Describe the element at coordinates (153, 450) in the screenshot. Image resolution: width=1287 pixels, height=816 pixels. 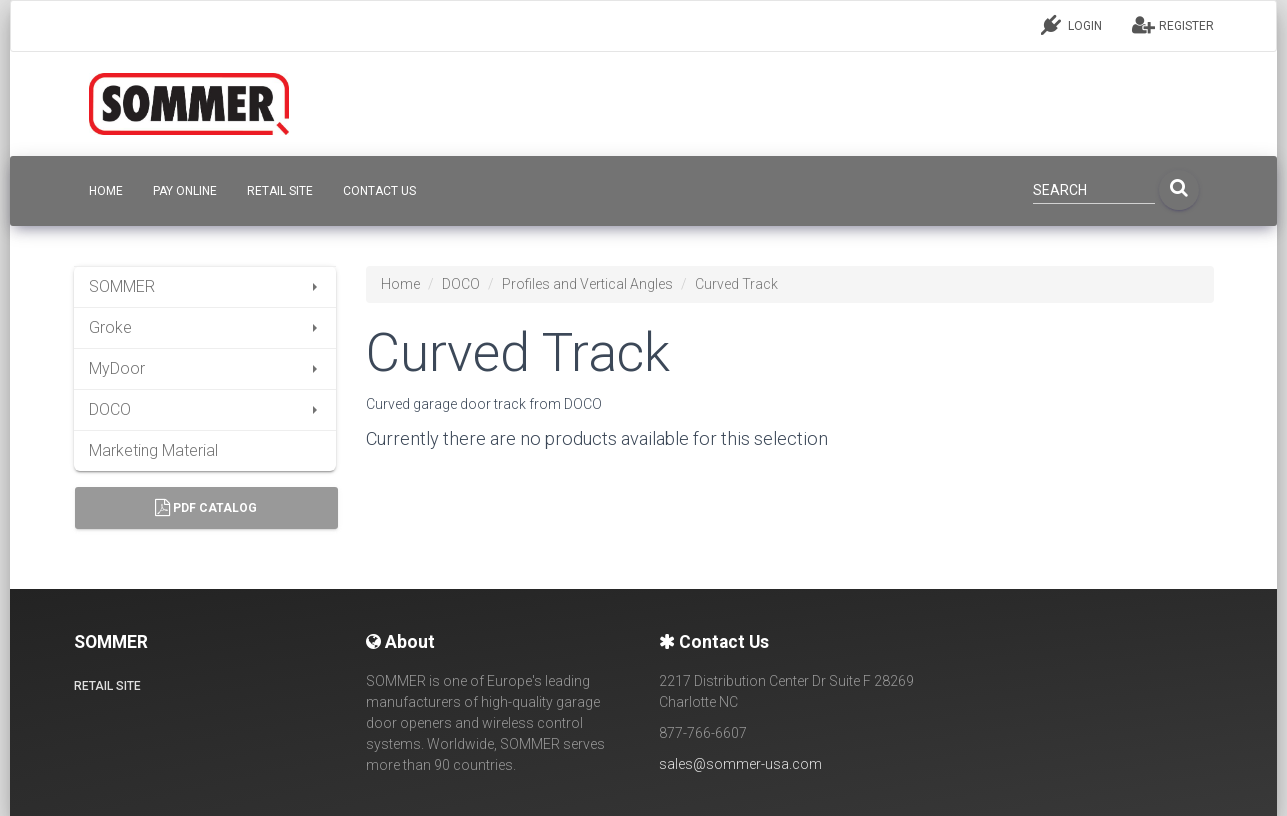
I see `Marketing Material` at that location.